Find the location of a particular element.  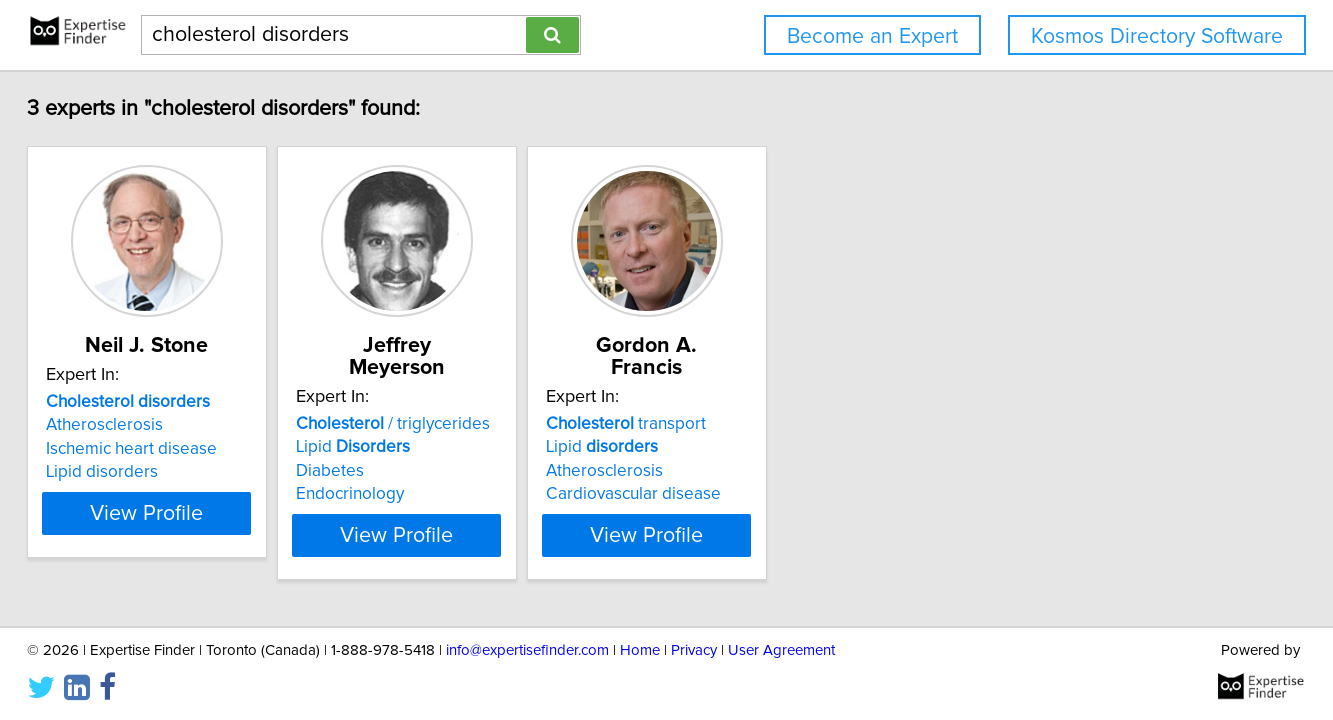

View Profile is located at coordinates (211, 513).